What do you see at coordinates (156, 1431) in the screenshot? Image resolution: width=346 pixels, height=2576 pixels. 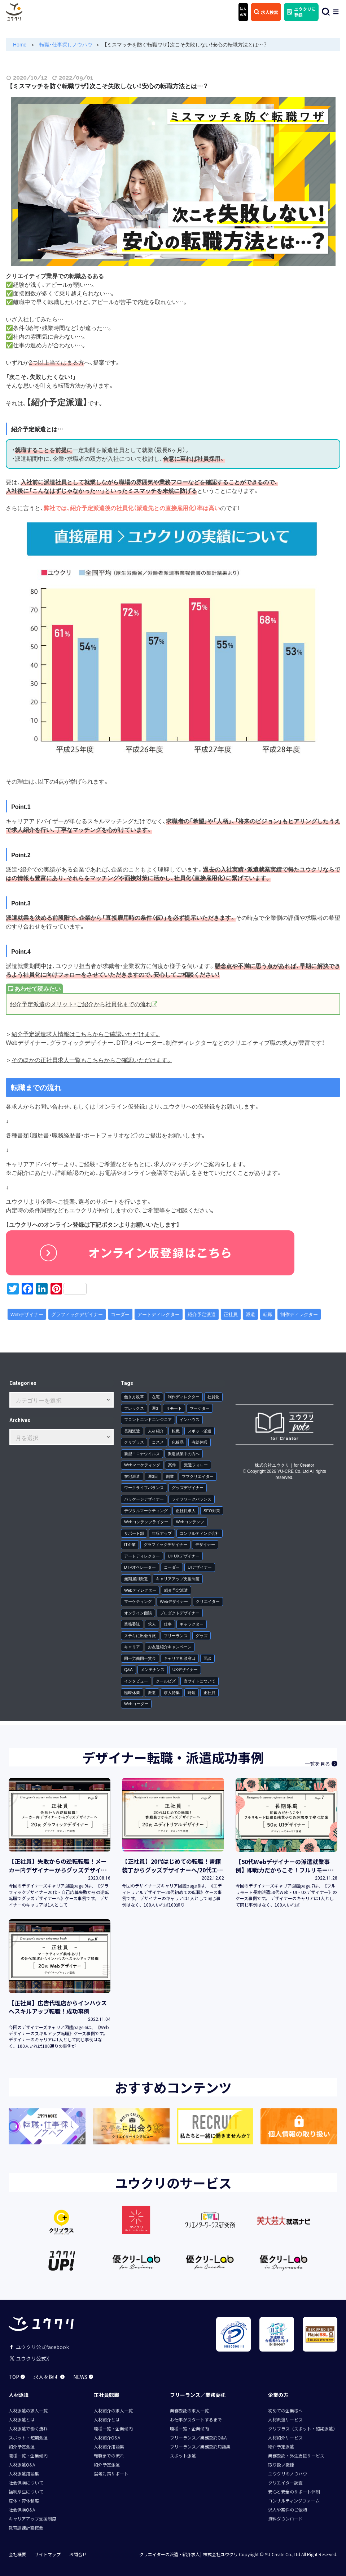 I see `人材紹介` at bounding box center [156, 1431].